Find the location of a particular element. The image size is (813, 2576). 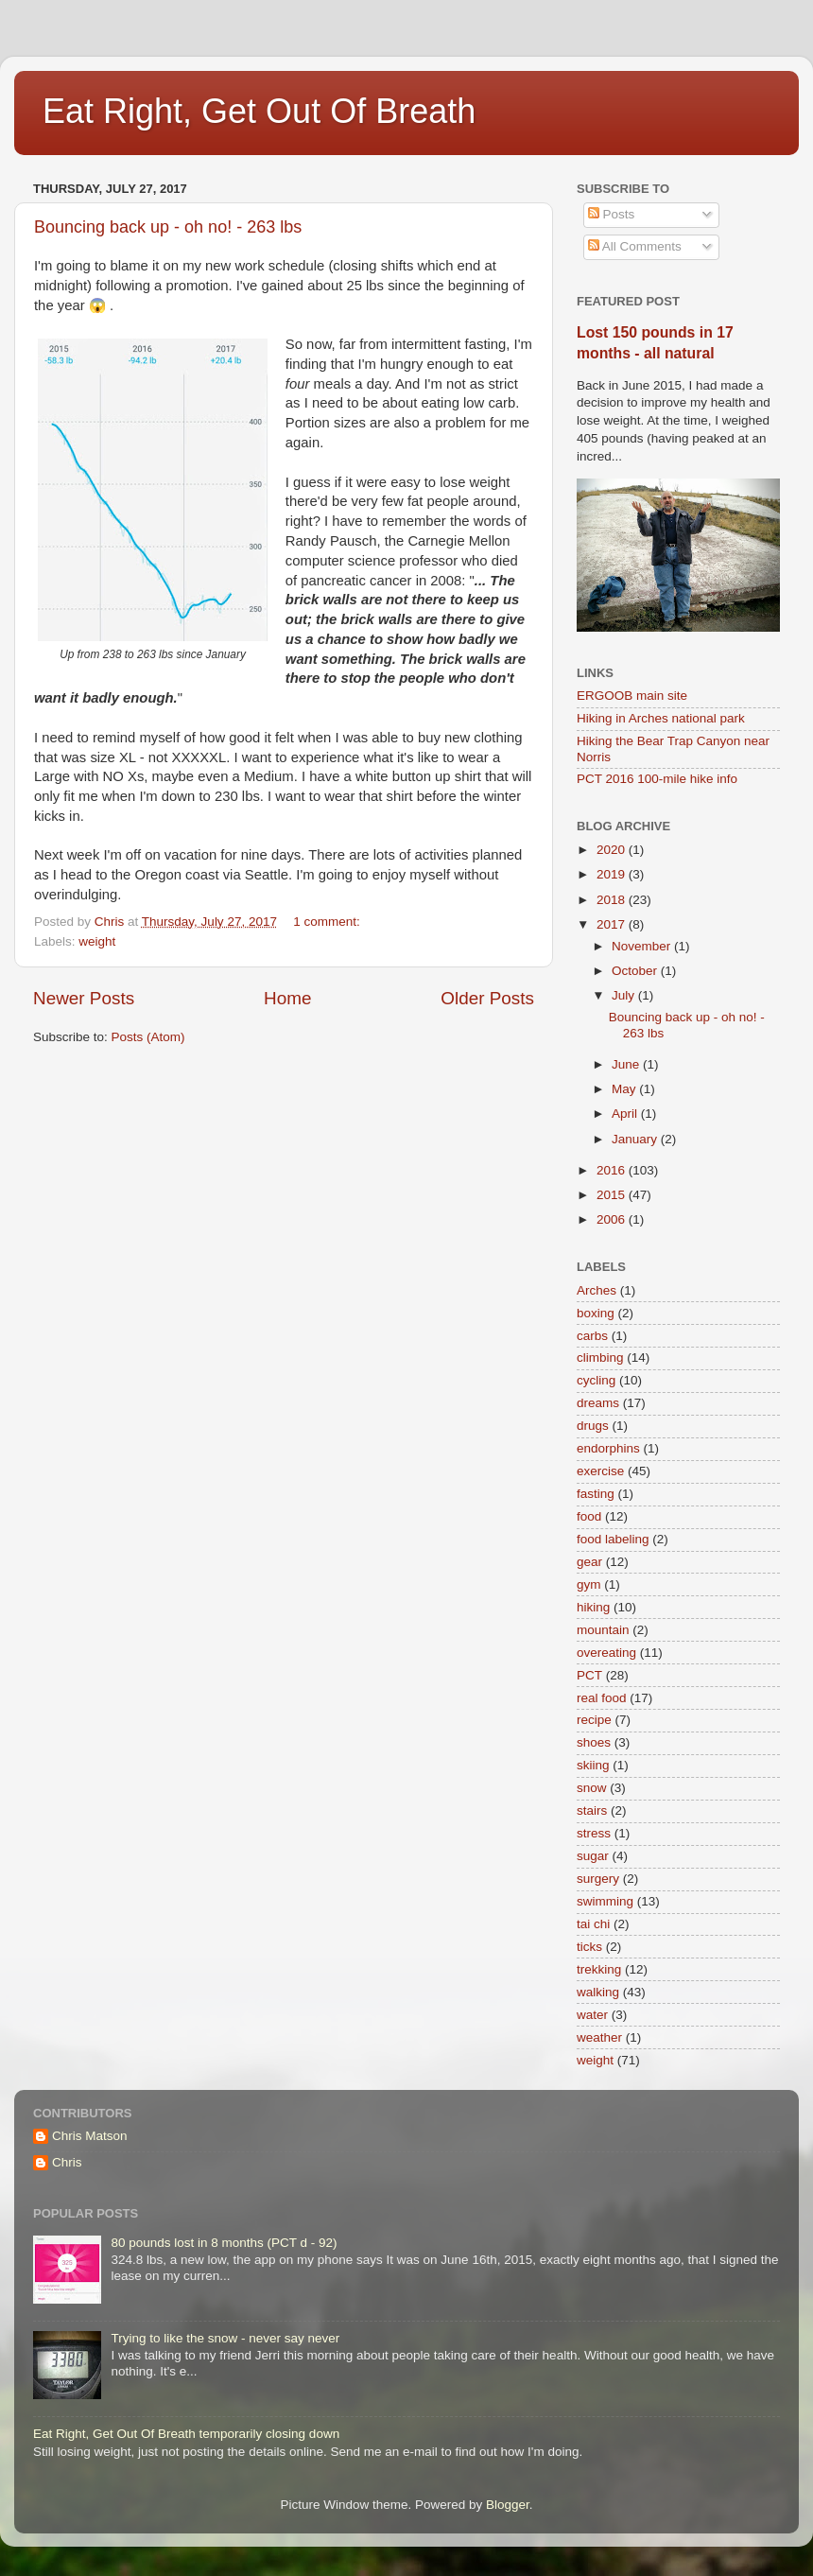

June is located at coordinates (627, 1064).